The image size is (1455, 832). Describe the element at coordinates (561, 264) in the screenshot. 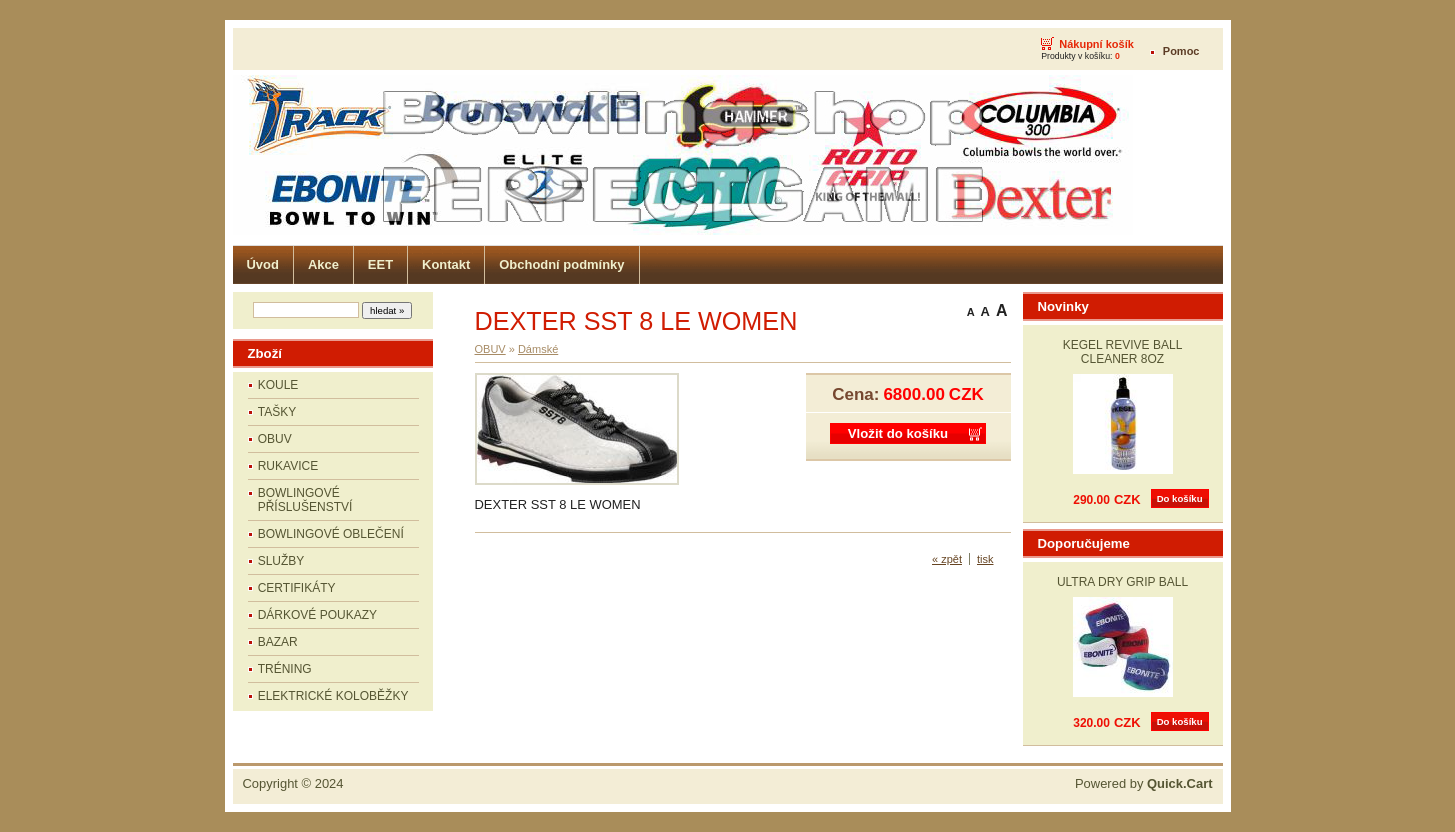

I see `Obchodní podmínky` at that location.